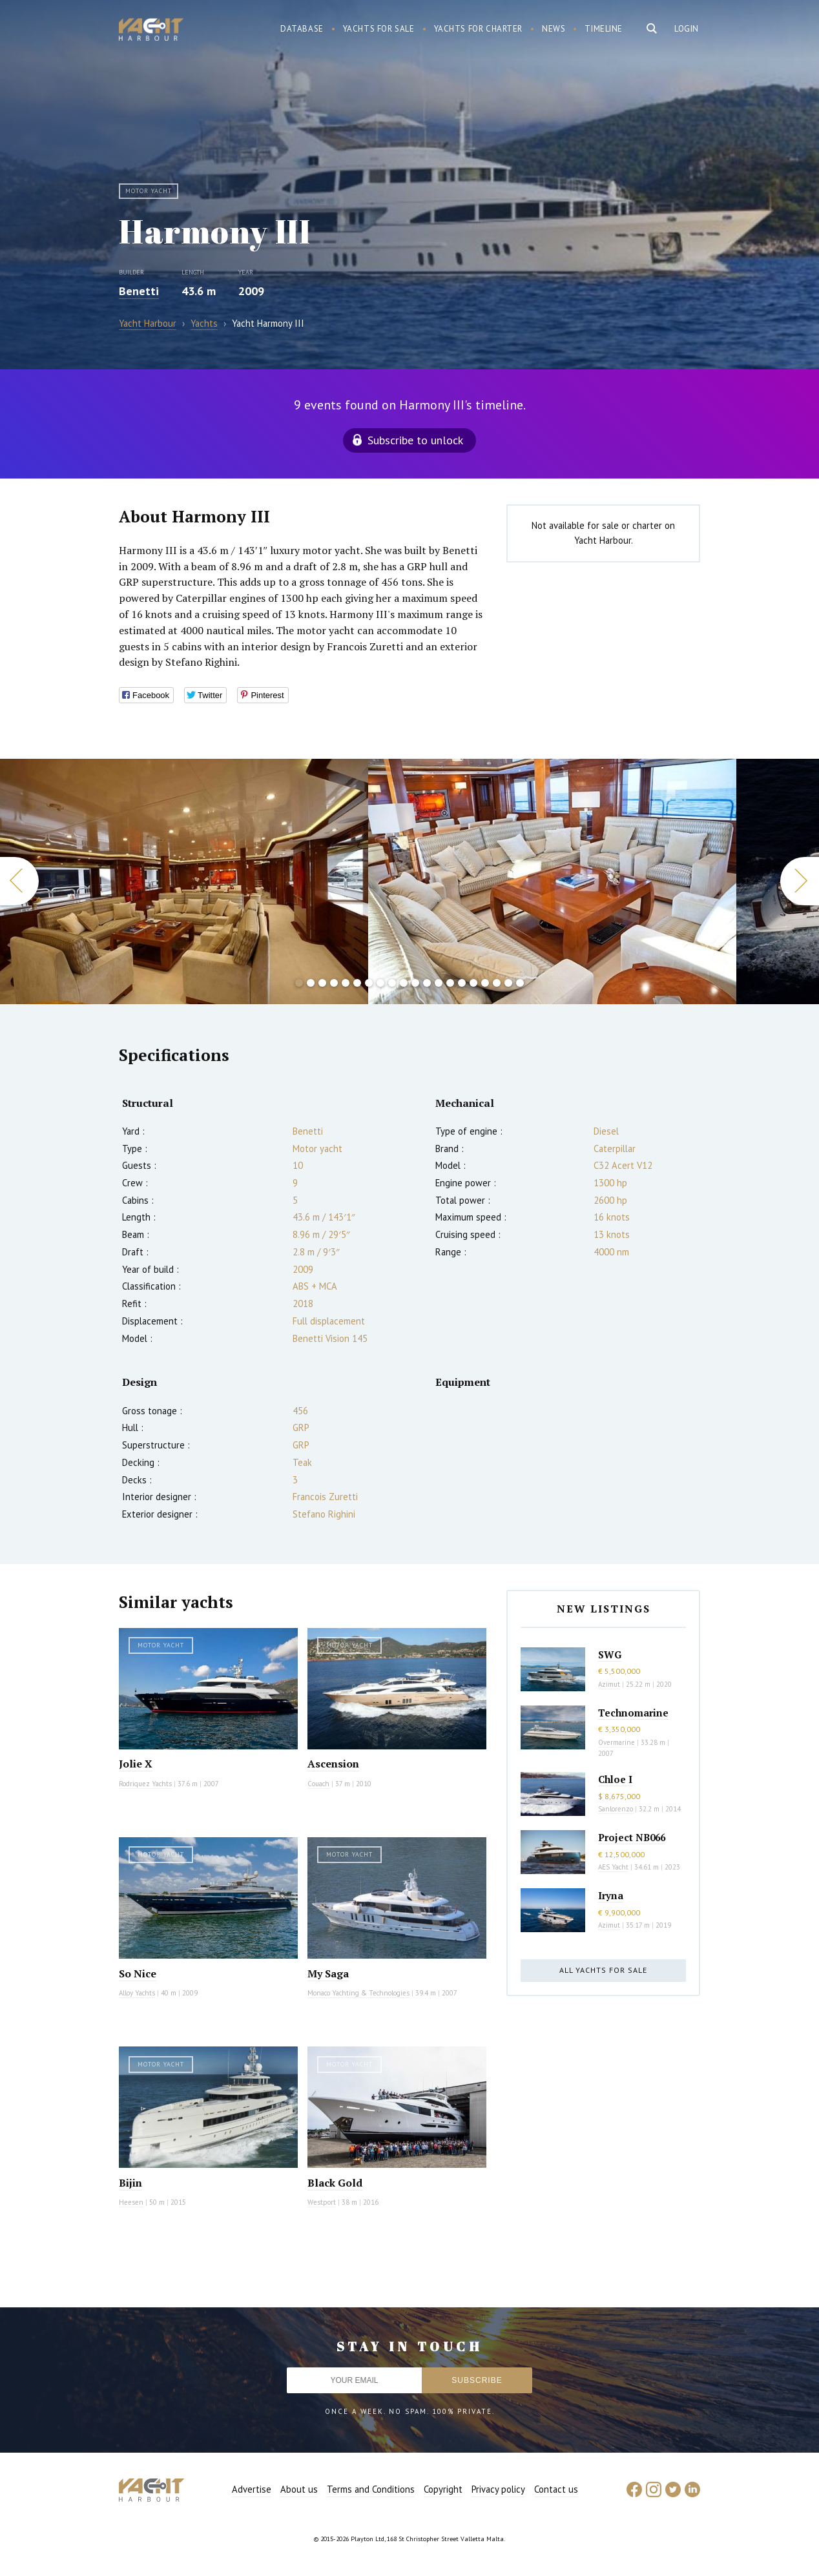 This screenshot has height=2576, width=819. I want to click on 1 [button], so click(299, 983).